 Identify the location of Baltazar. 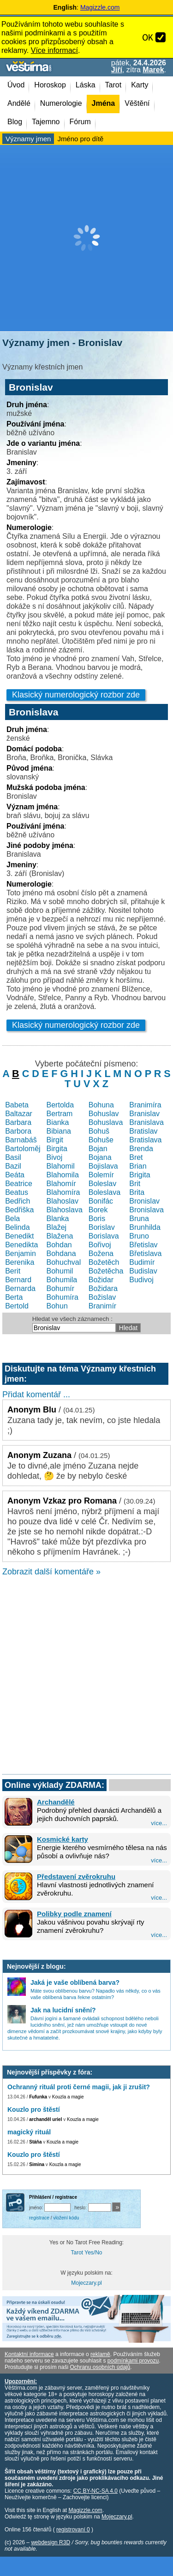
(18, 1114).